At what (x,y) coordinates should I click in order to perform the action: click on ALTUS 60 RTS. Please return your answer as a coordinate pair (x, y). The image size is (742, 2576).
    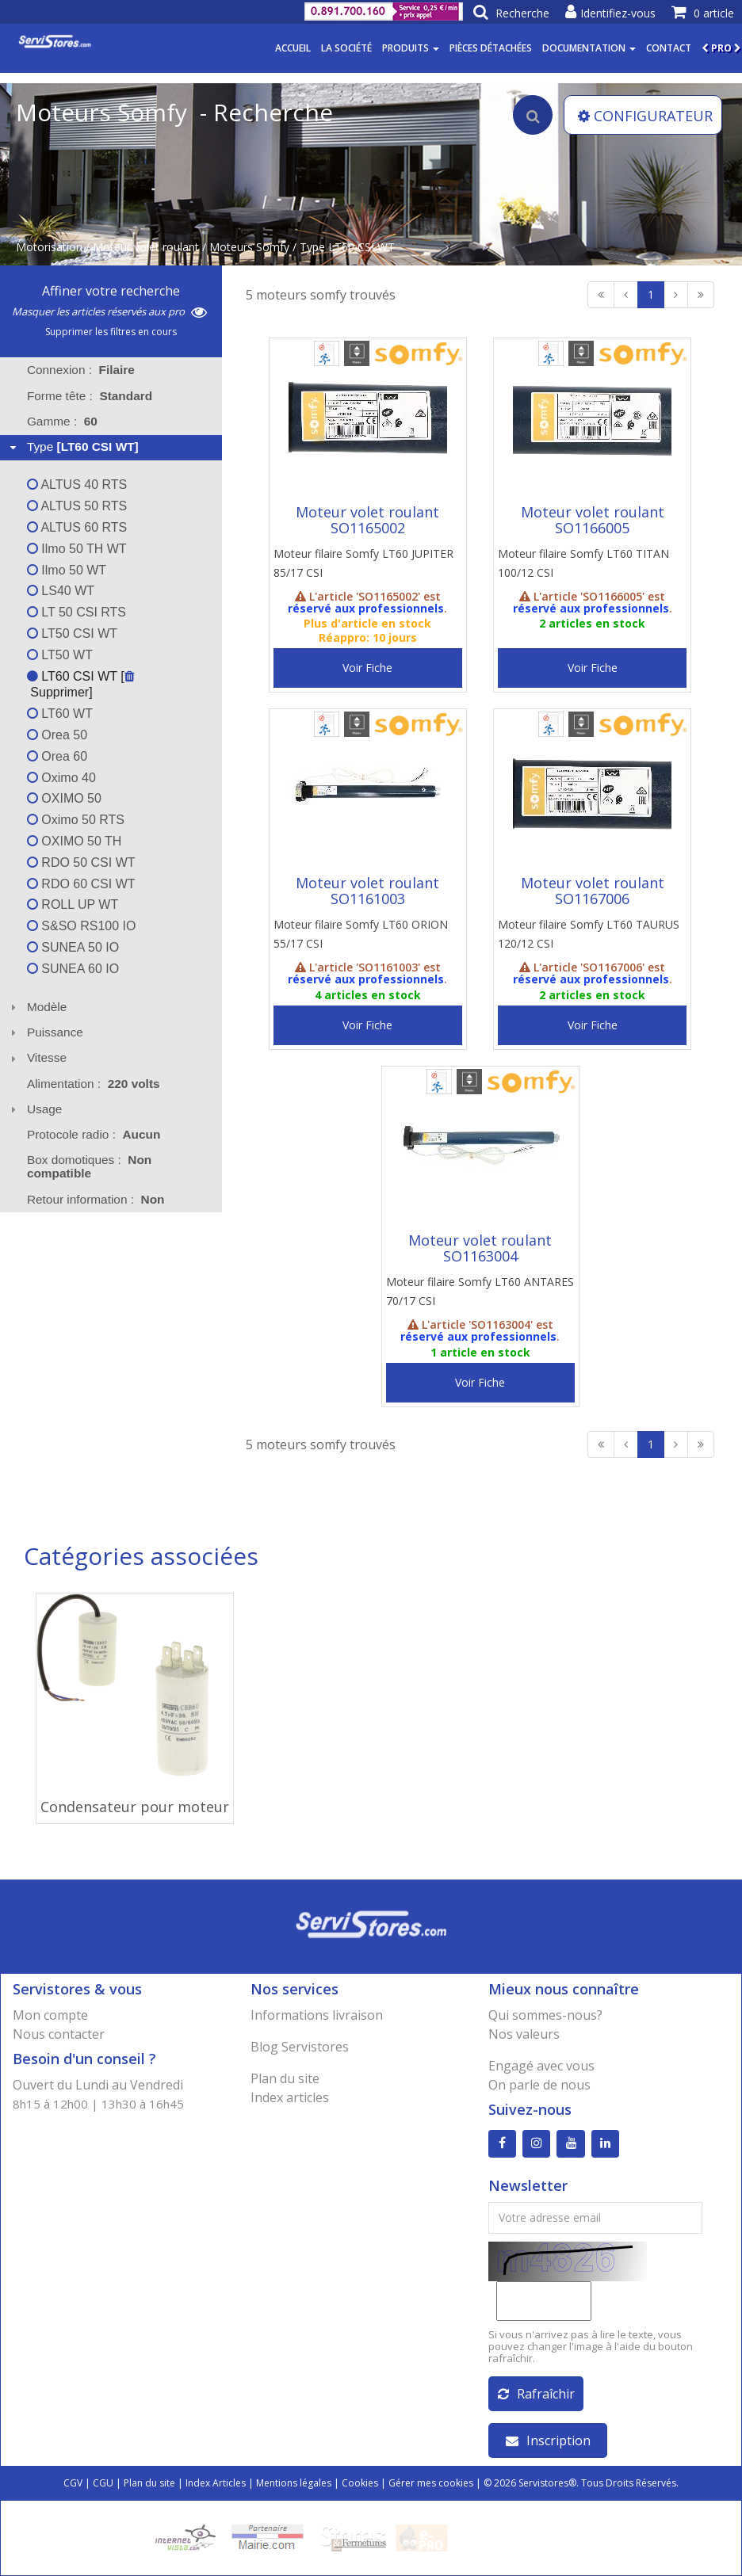
    Looking at the image, I should click on (77, 527).